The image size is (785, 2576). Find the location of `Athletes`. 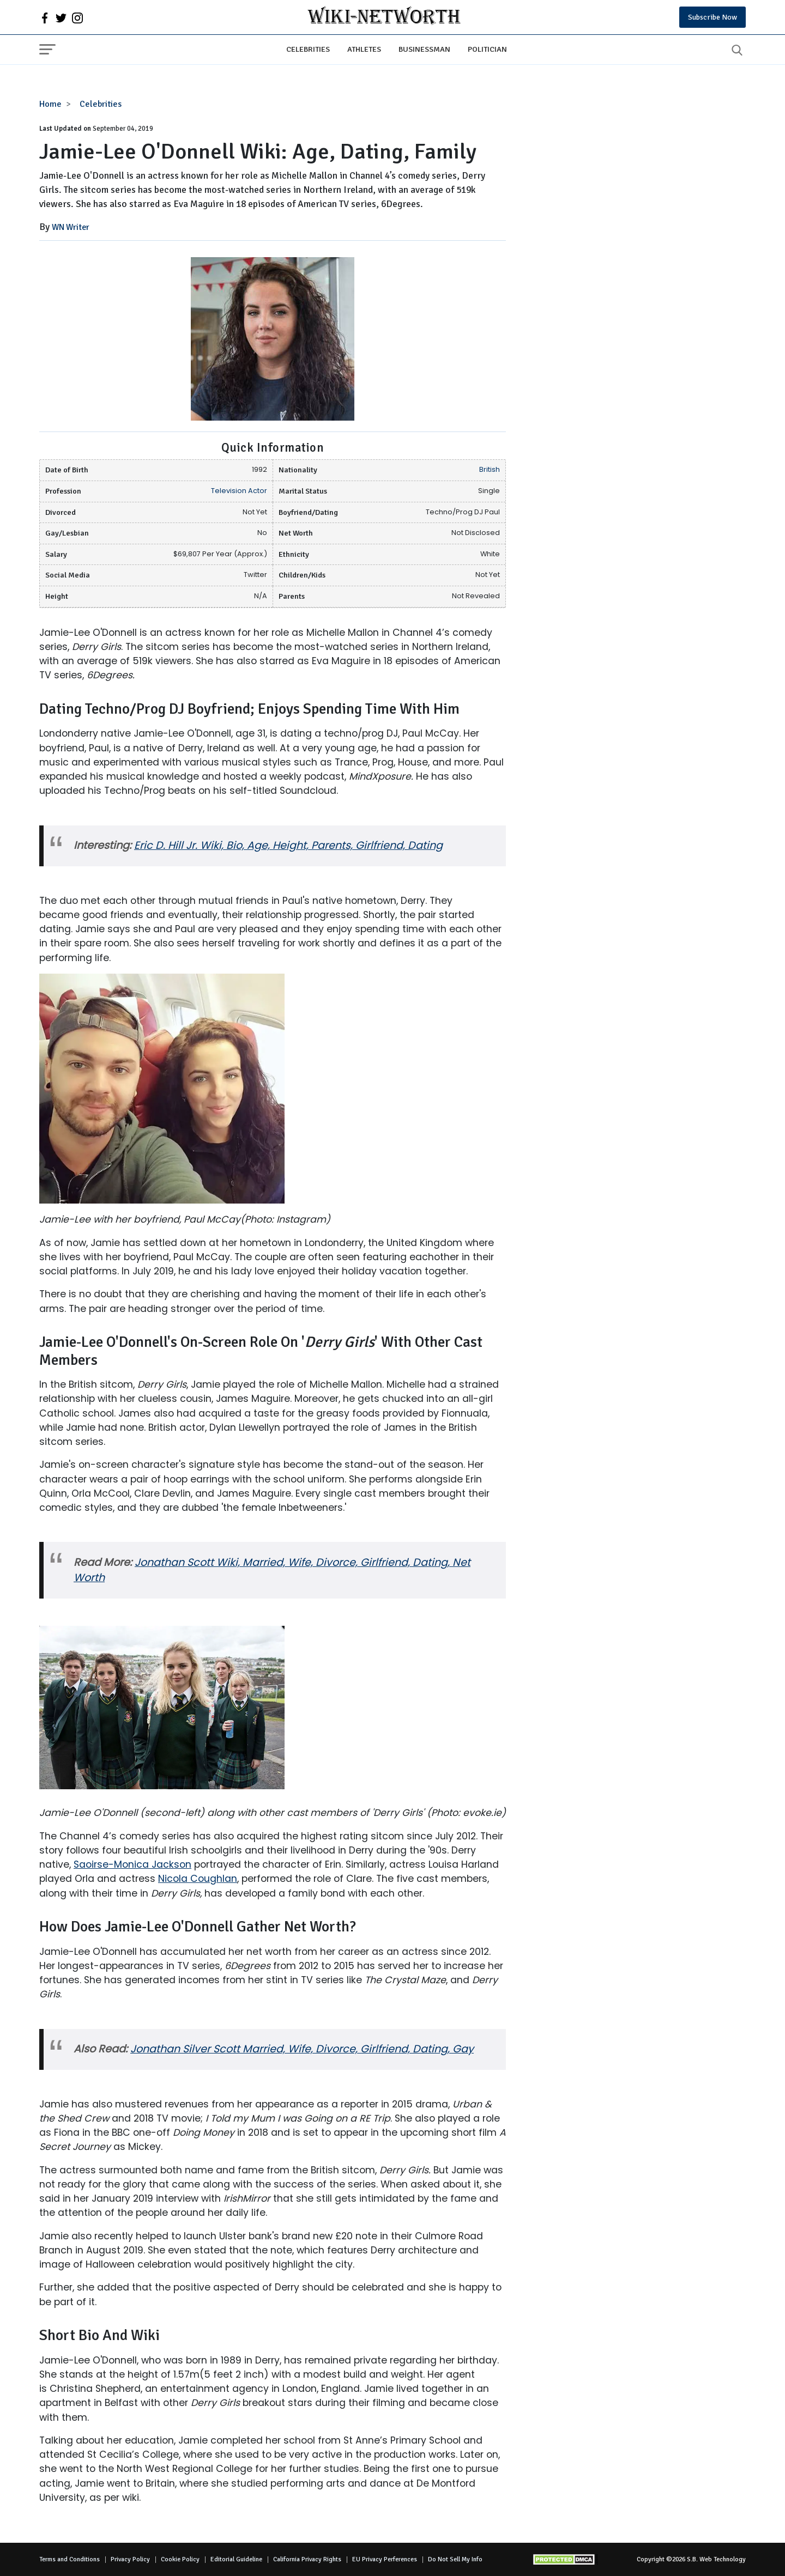

Athletes is located at coordinates (364, 49).